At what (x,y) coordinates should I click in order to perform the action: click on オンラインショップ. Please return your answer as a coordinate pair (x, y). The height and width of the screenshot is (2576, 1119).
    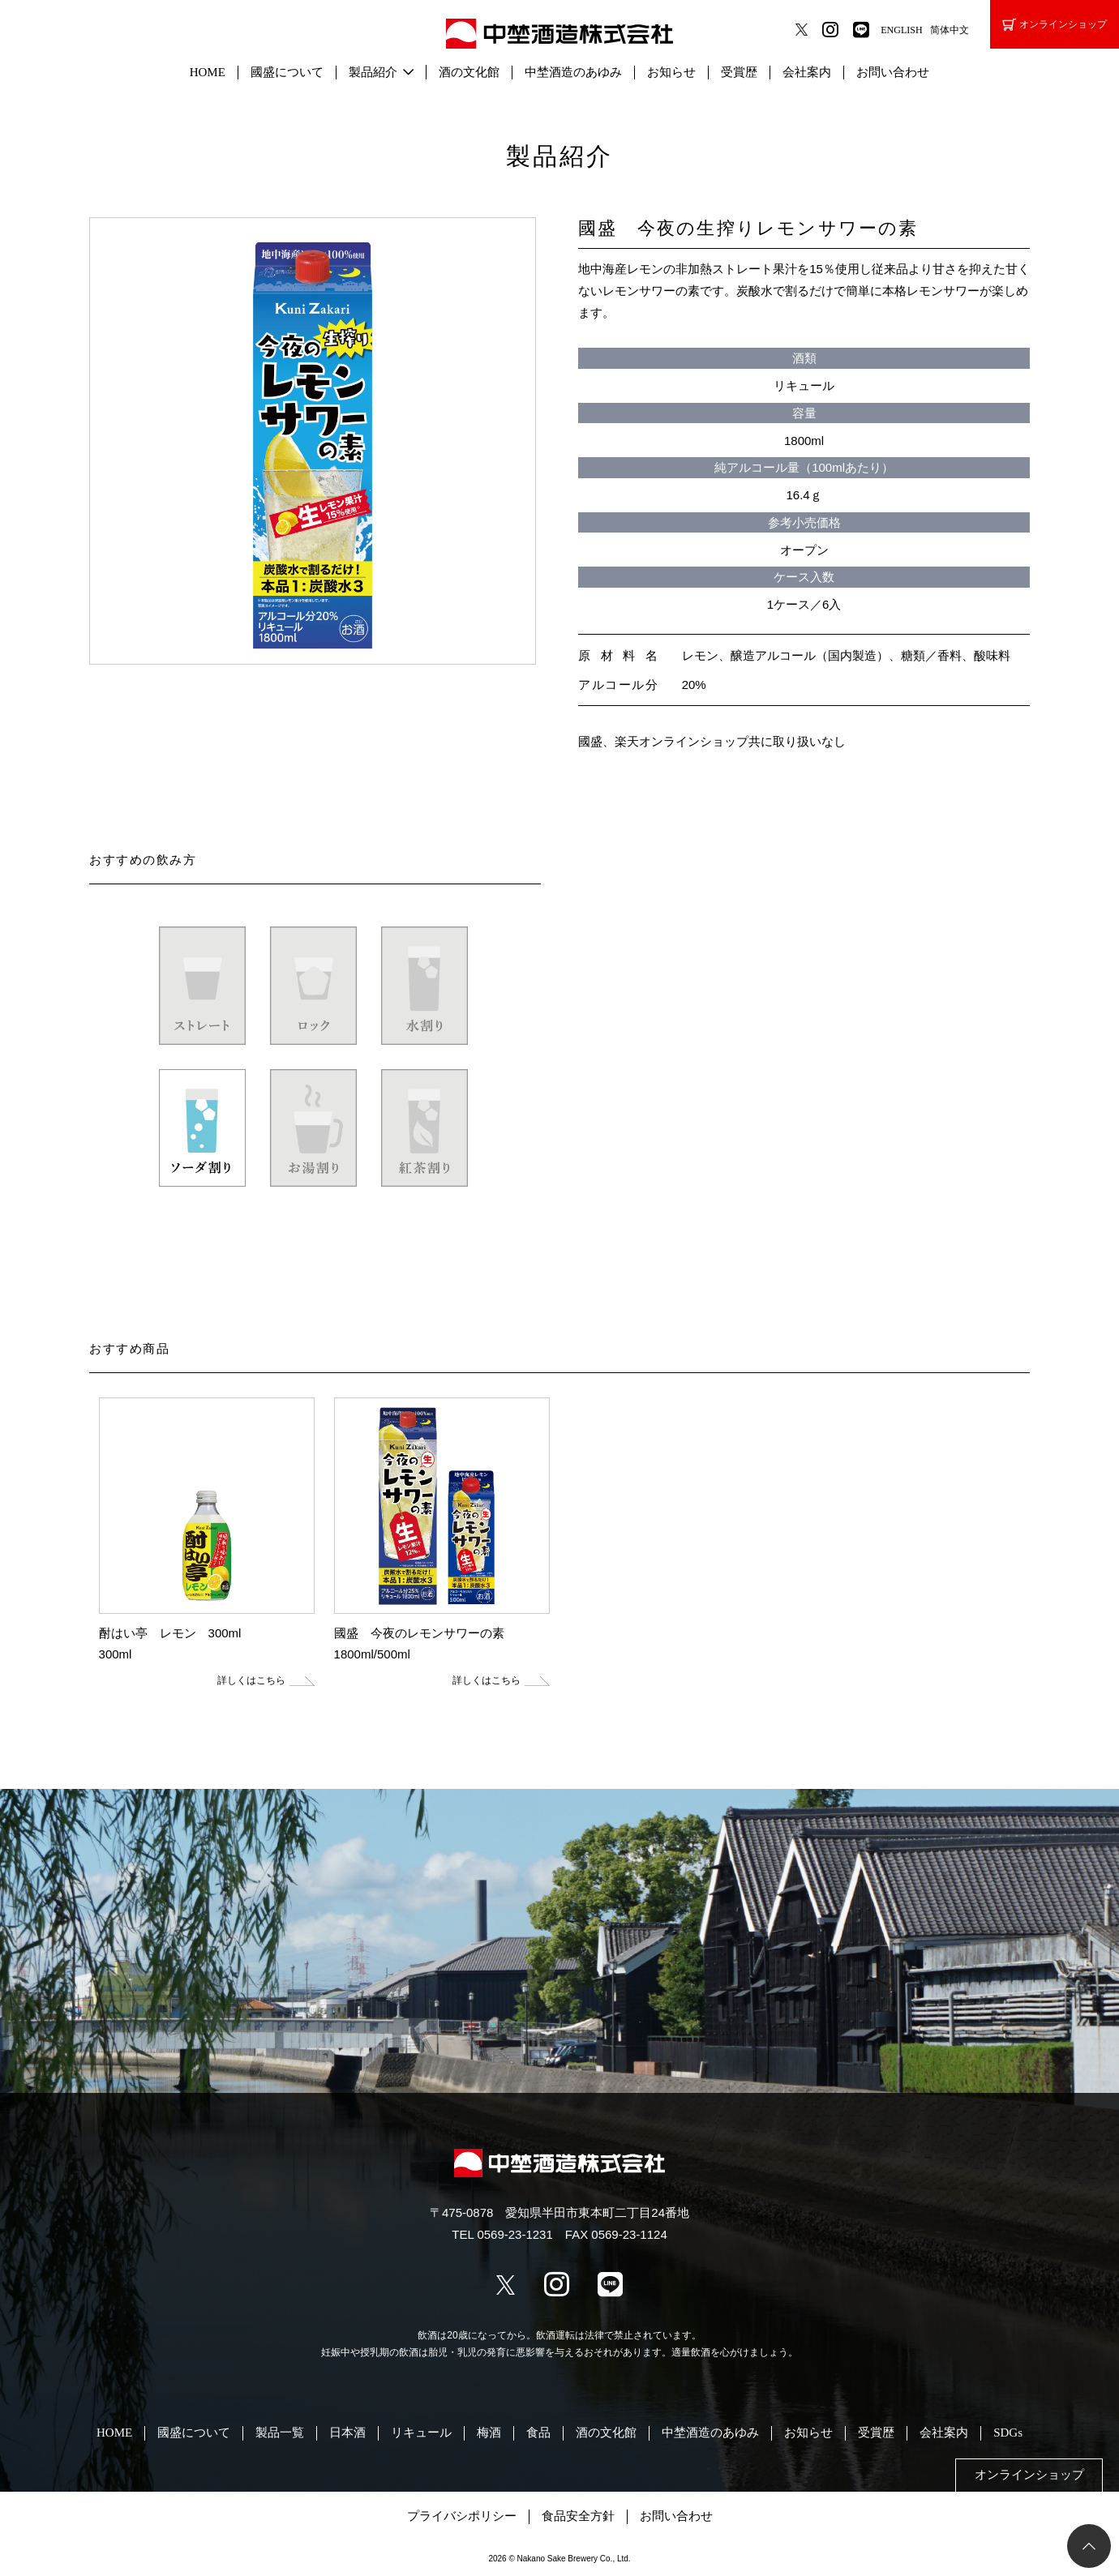
    Looking at the image, I should click on (1054, 25).